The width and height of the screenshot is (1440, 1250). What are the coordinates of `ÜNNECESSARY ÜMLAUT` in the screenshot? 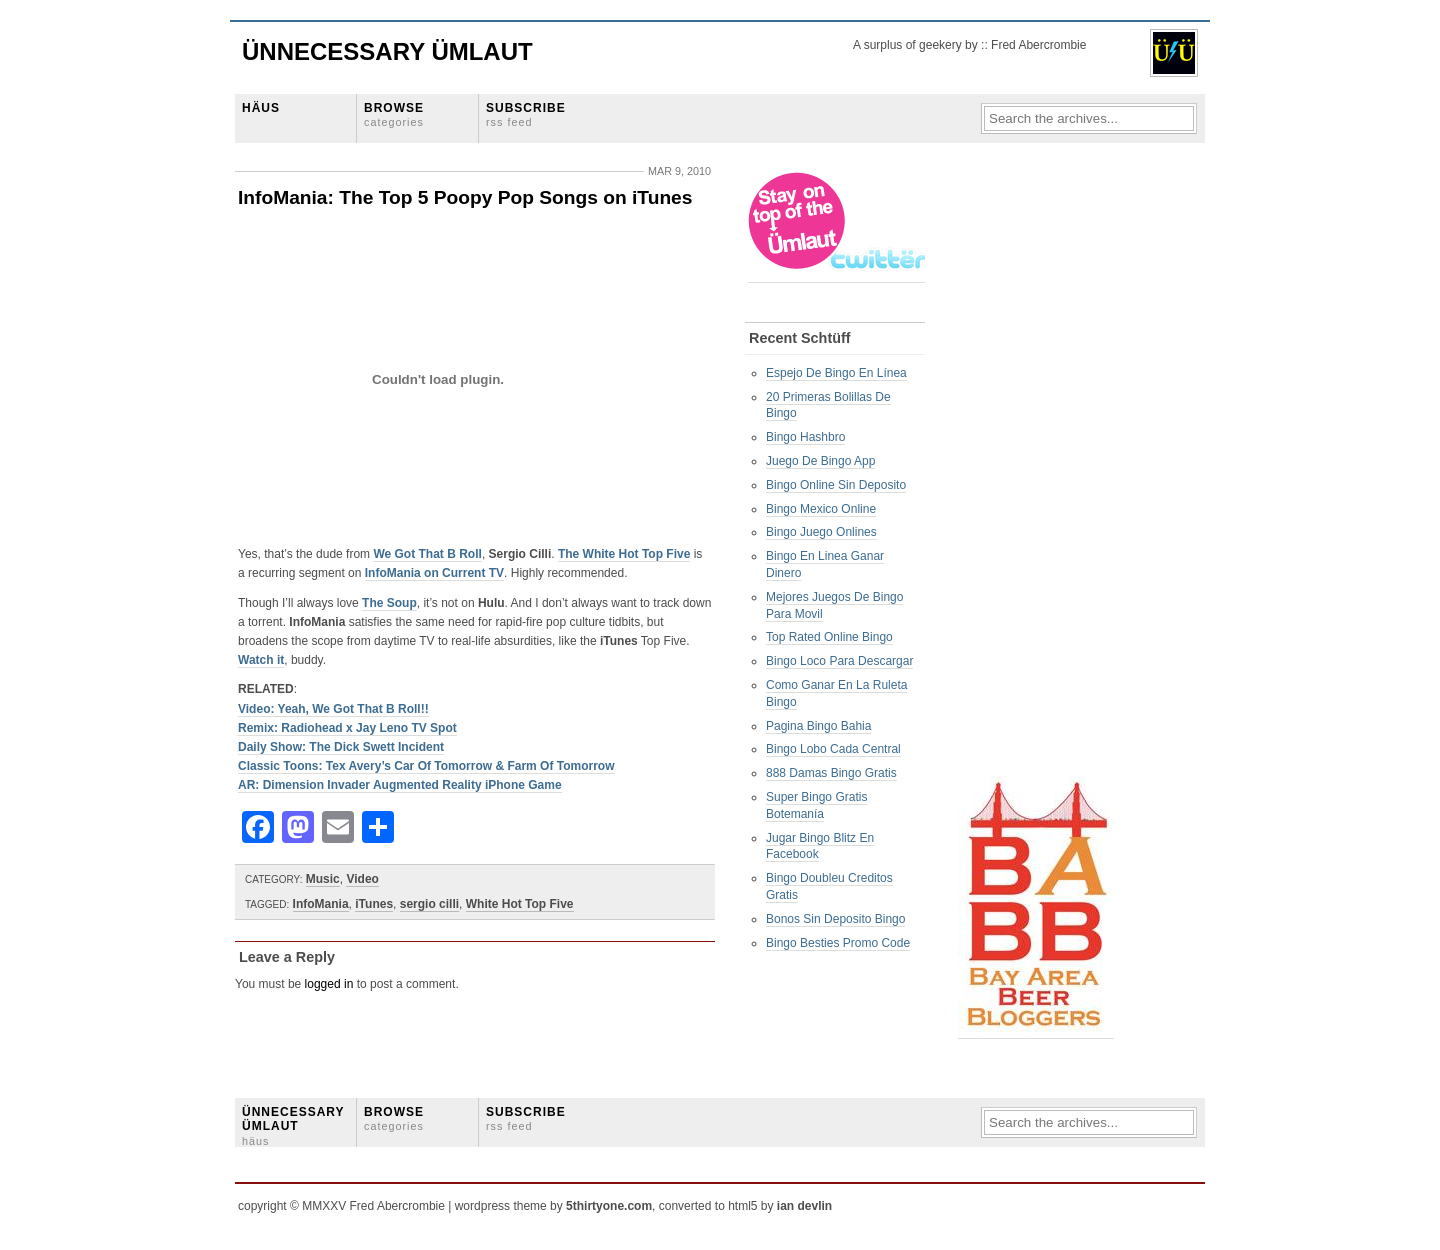 It's located at (293, 1126).